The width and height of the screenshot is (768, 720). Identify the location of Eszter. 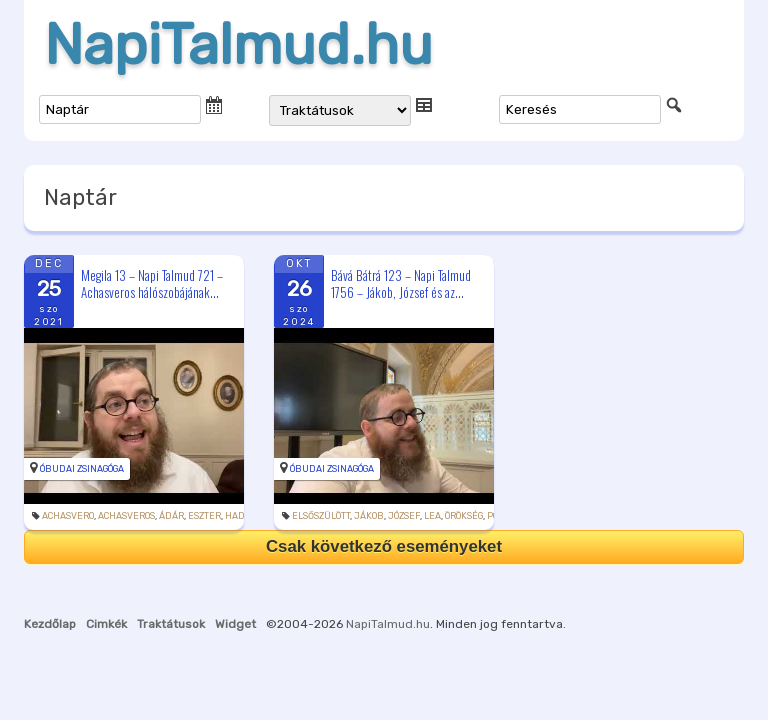
(204, 516).